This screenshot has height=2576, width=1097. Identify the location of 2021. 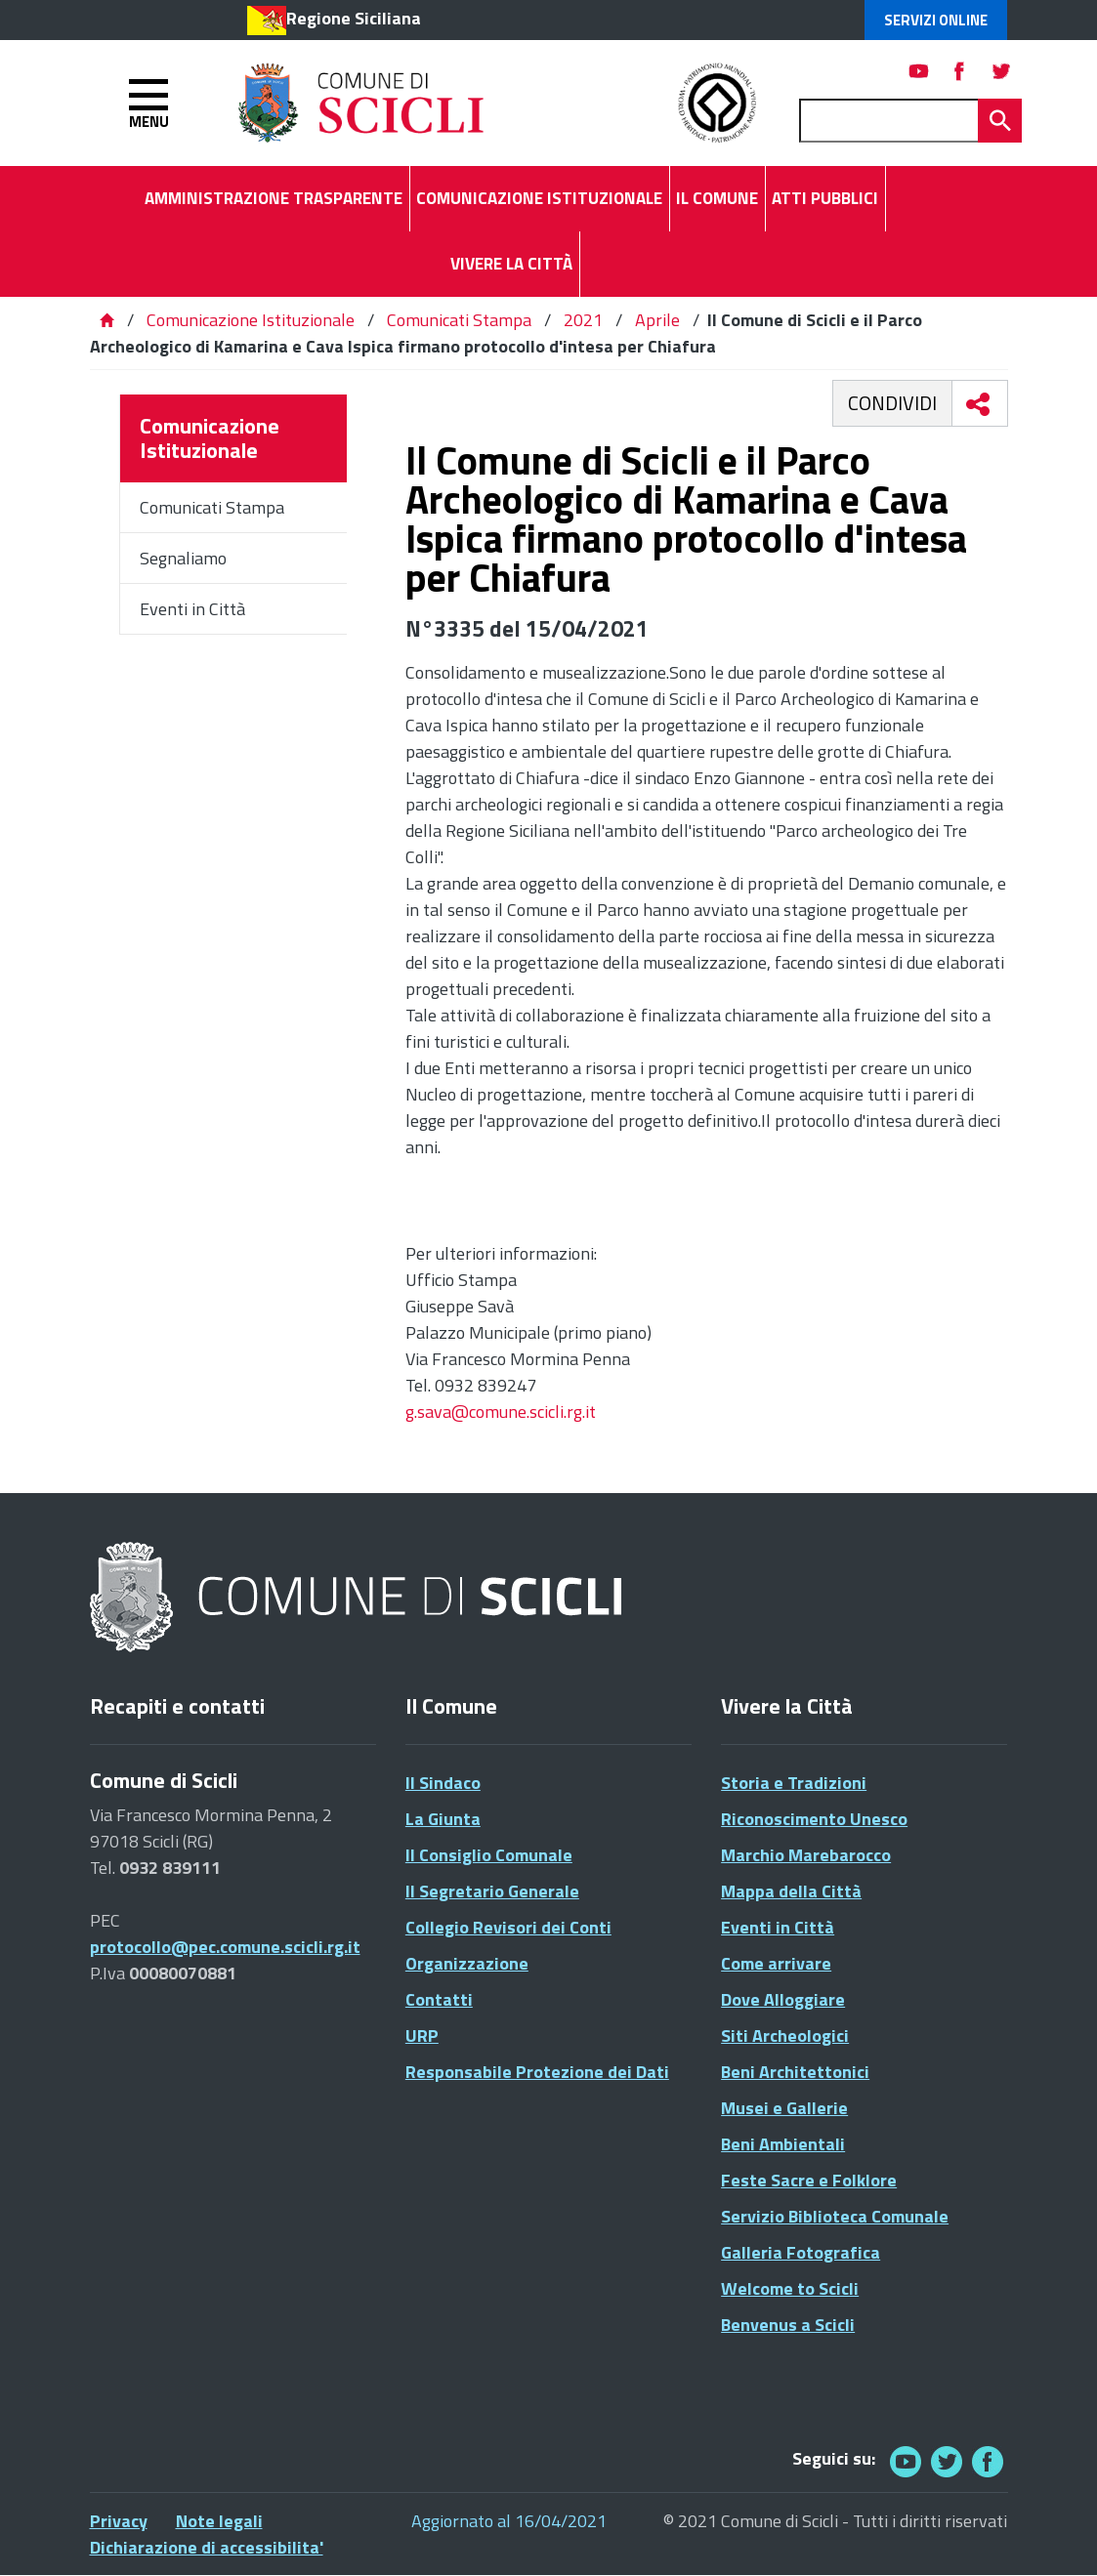
(583, 320).